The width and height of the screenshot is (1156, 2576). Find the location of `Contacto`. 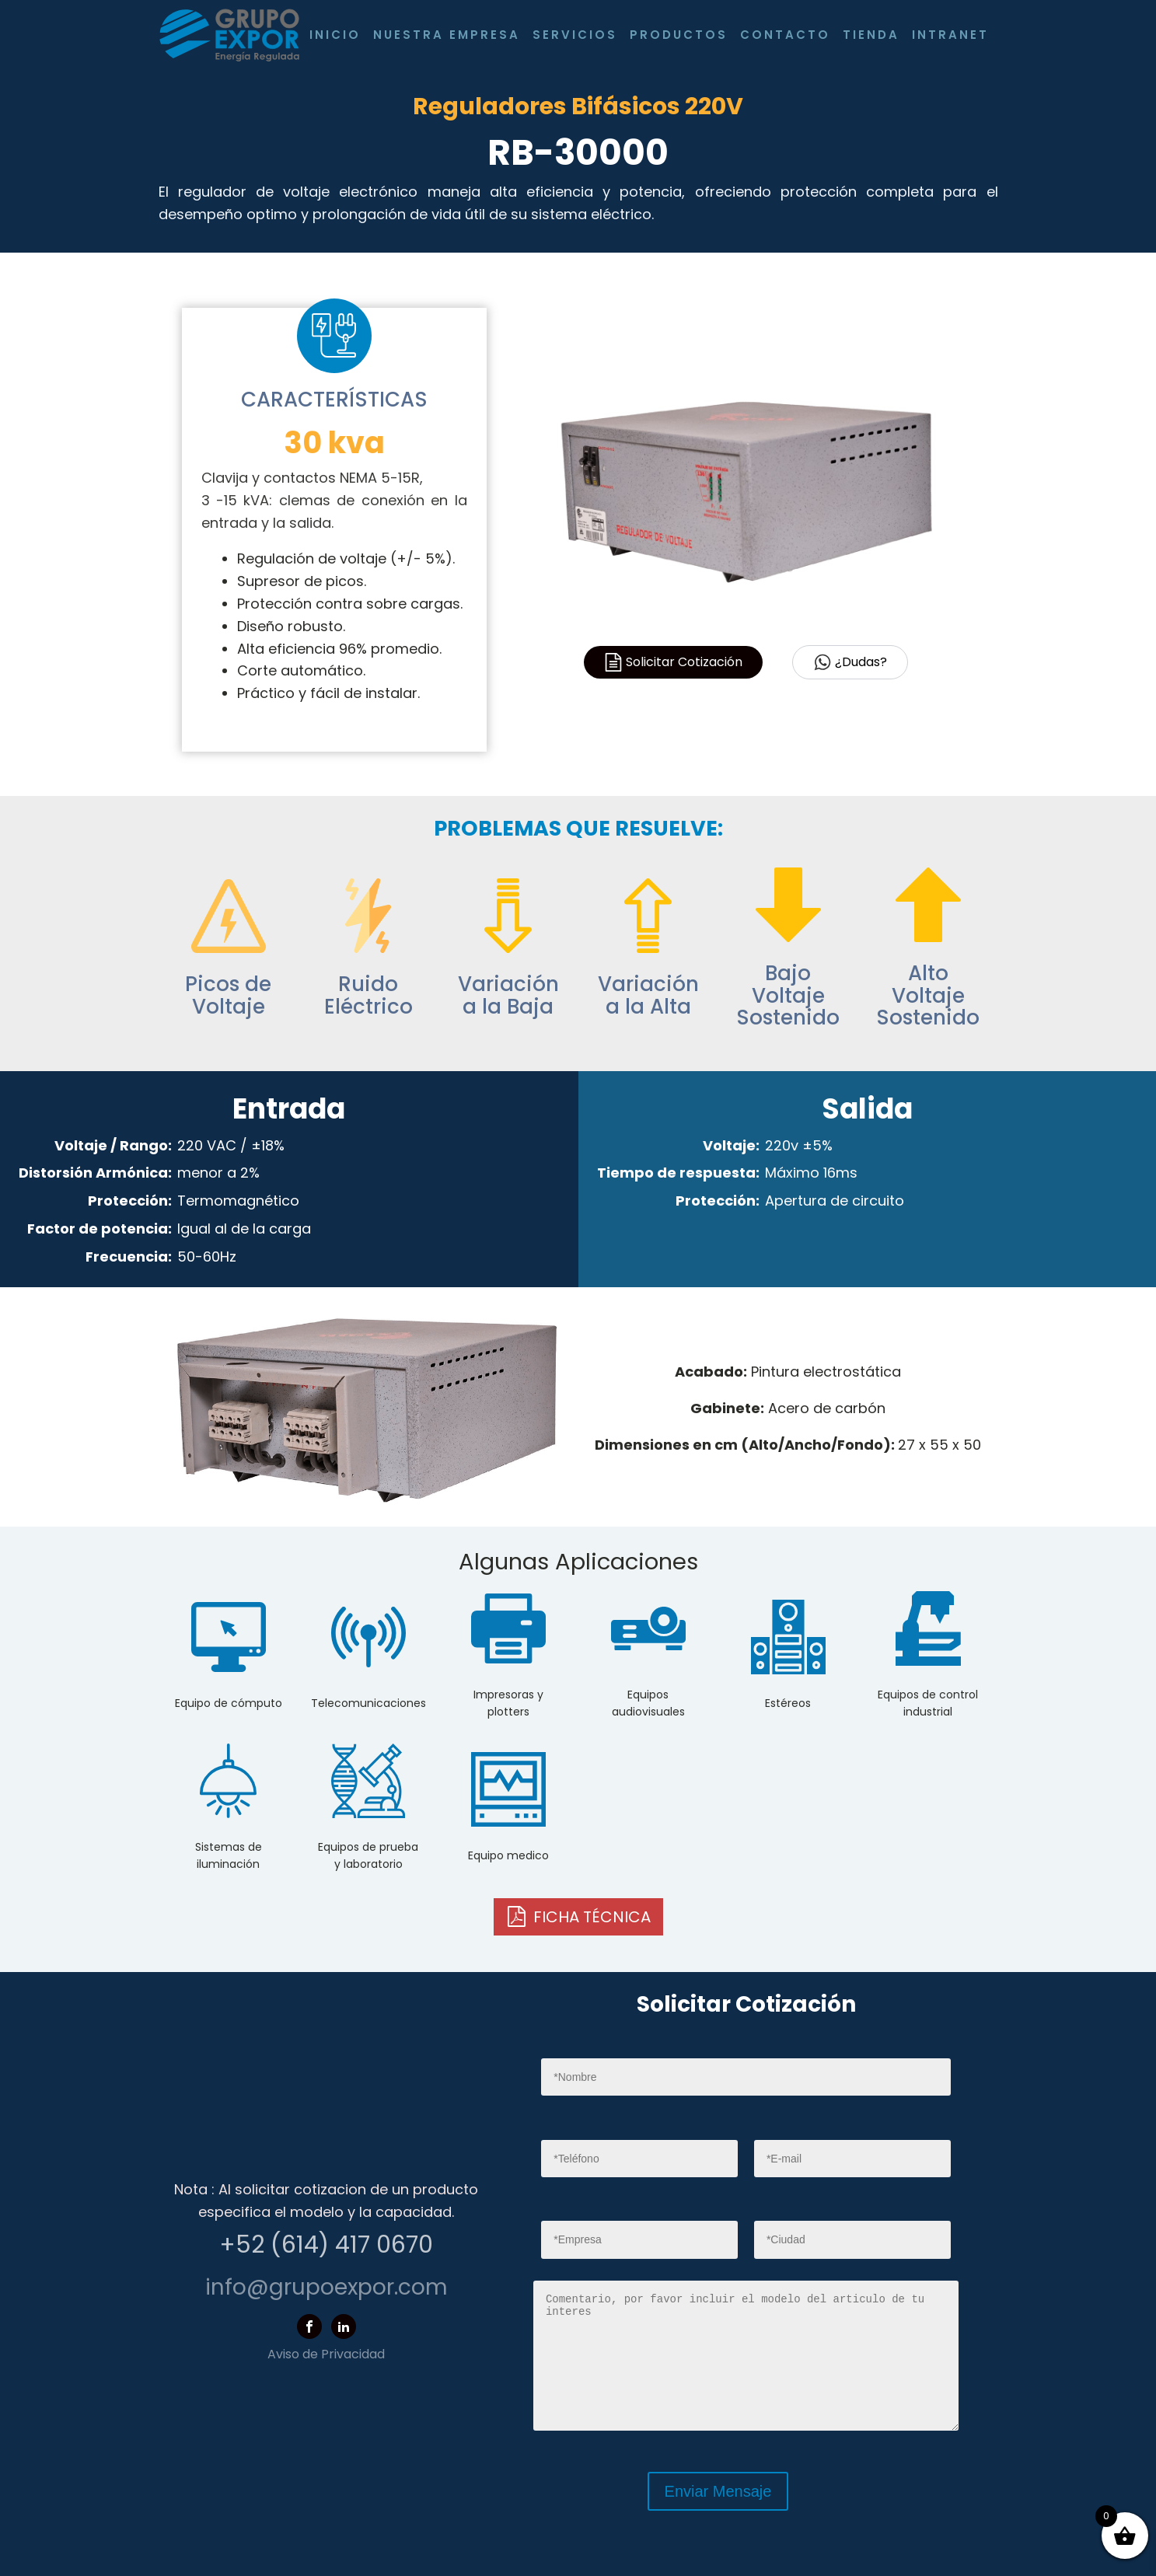

Contacto is located at coordinates (785, 34).